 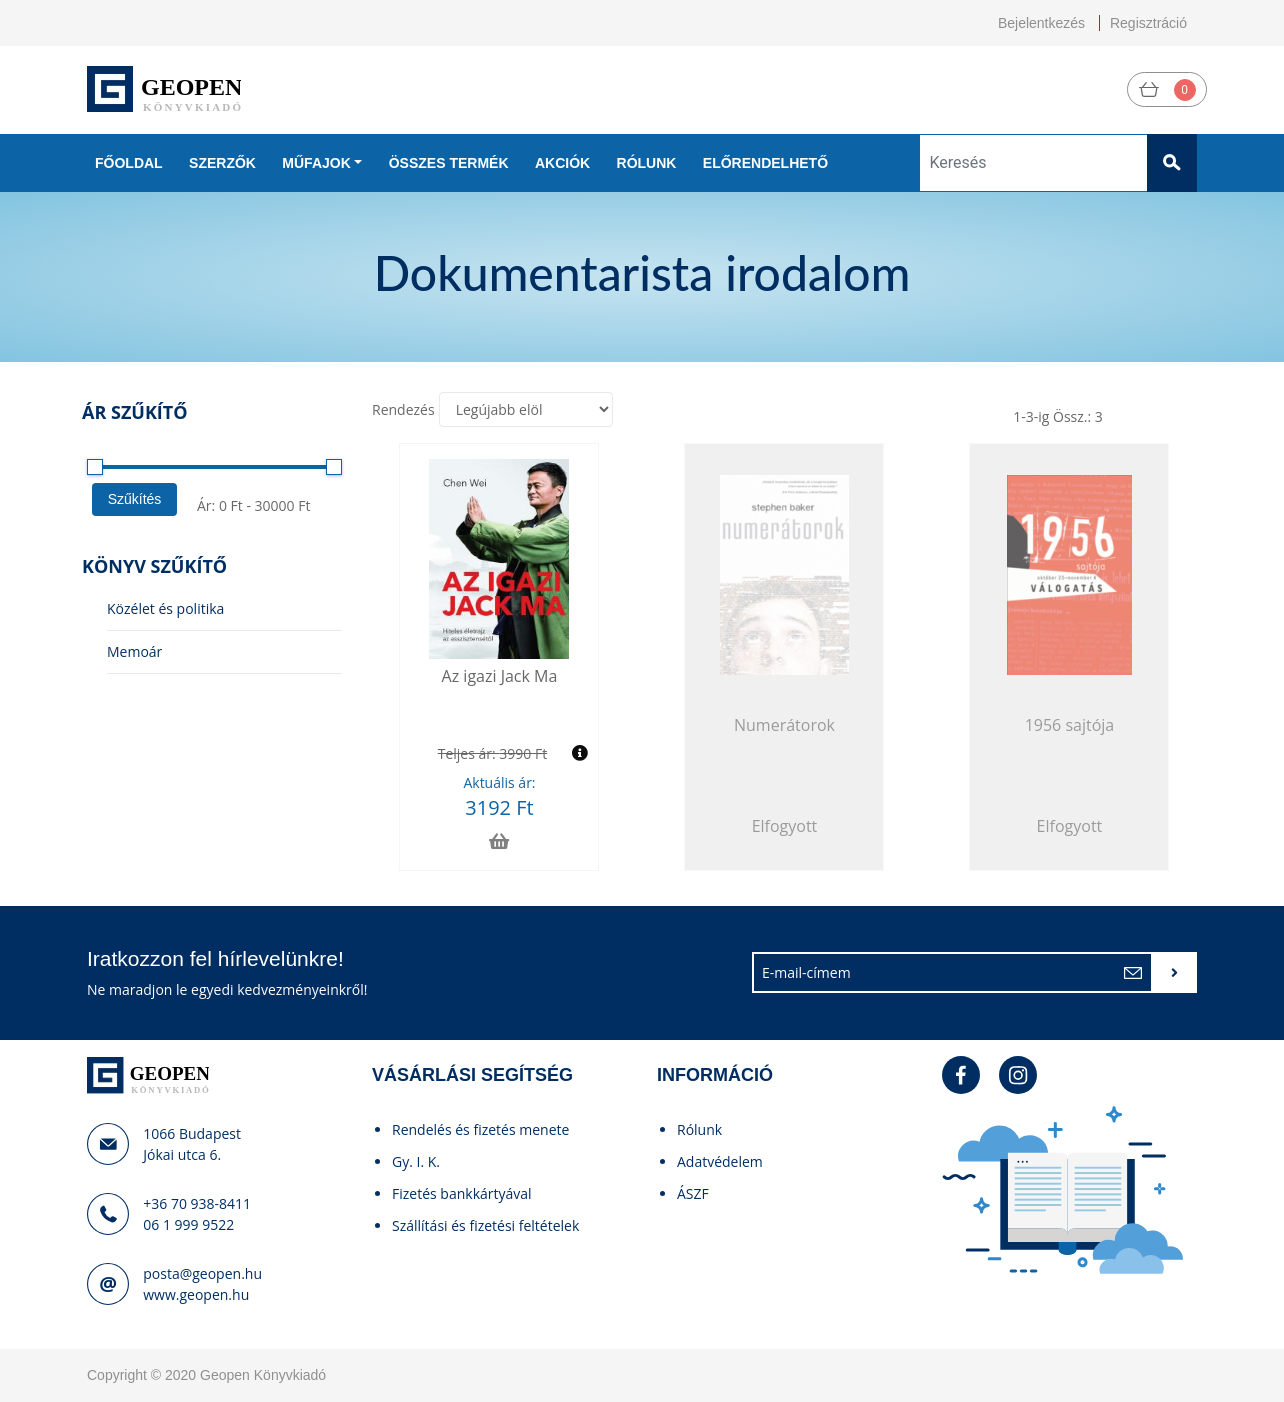 I want to click on Rólunk, so click(x=647, y=163).